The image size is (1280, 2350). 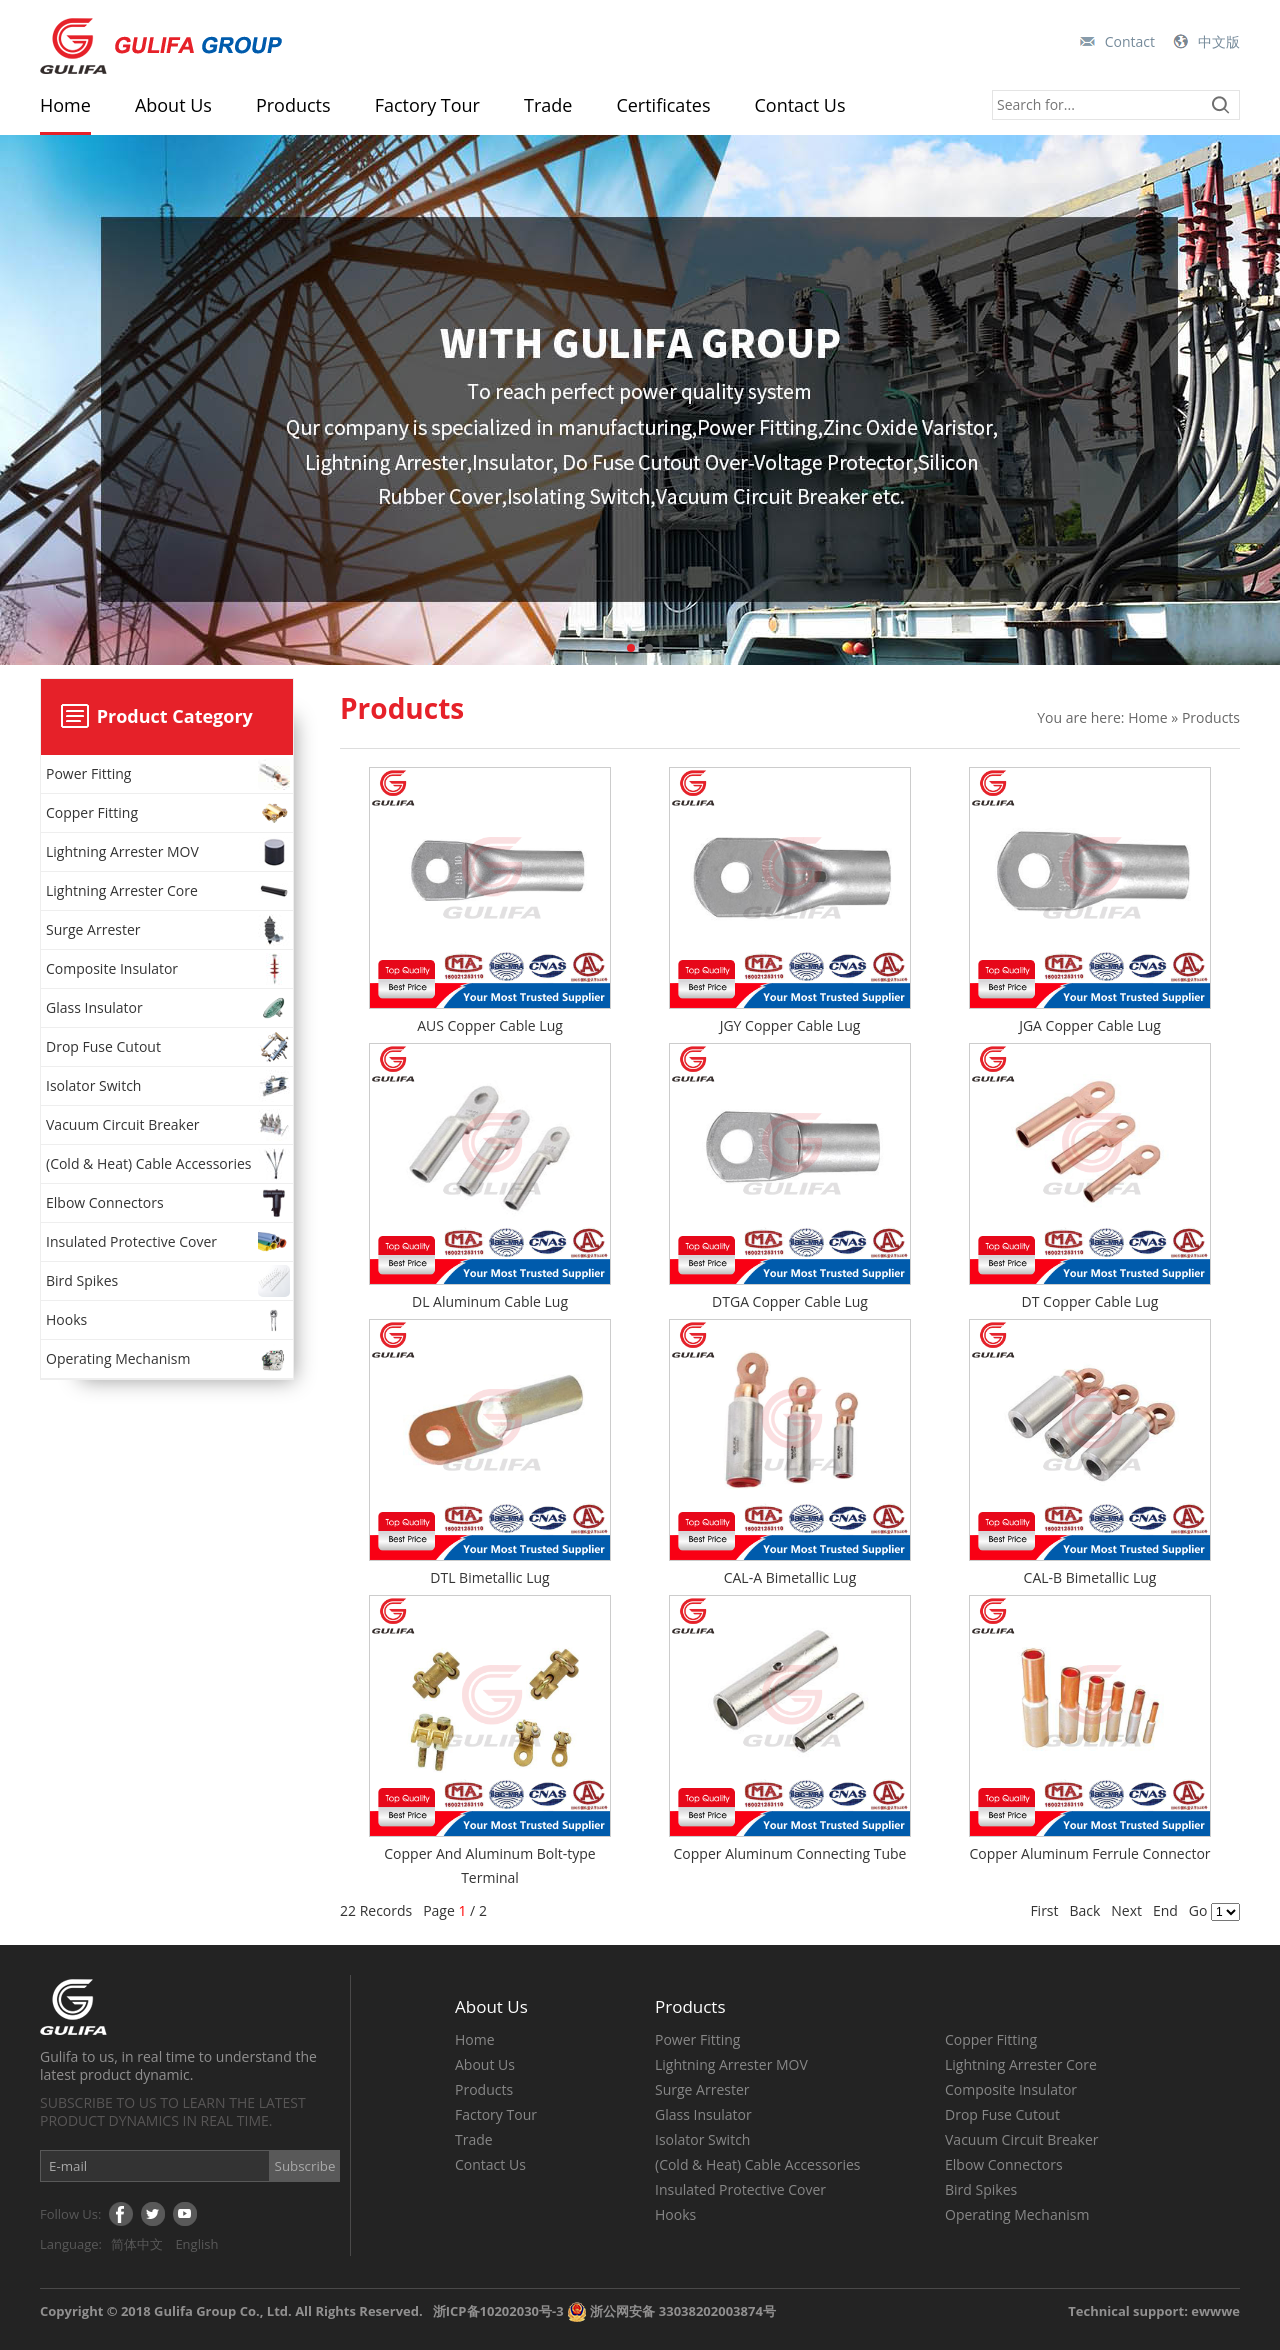 What do you see at coordinates (1130, 41) in the screenshot?
I see `Contact` at bounding box center [1130, 41].